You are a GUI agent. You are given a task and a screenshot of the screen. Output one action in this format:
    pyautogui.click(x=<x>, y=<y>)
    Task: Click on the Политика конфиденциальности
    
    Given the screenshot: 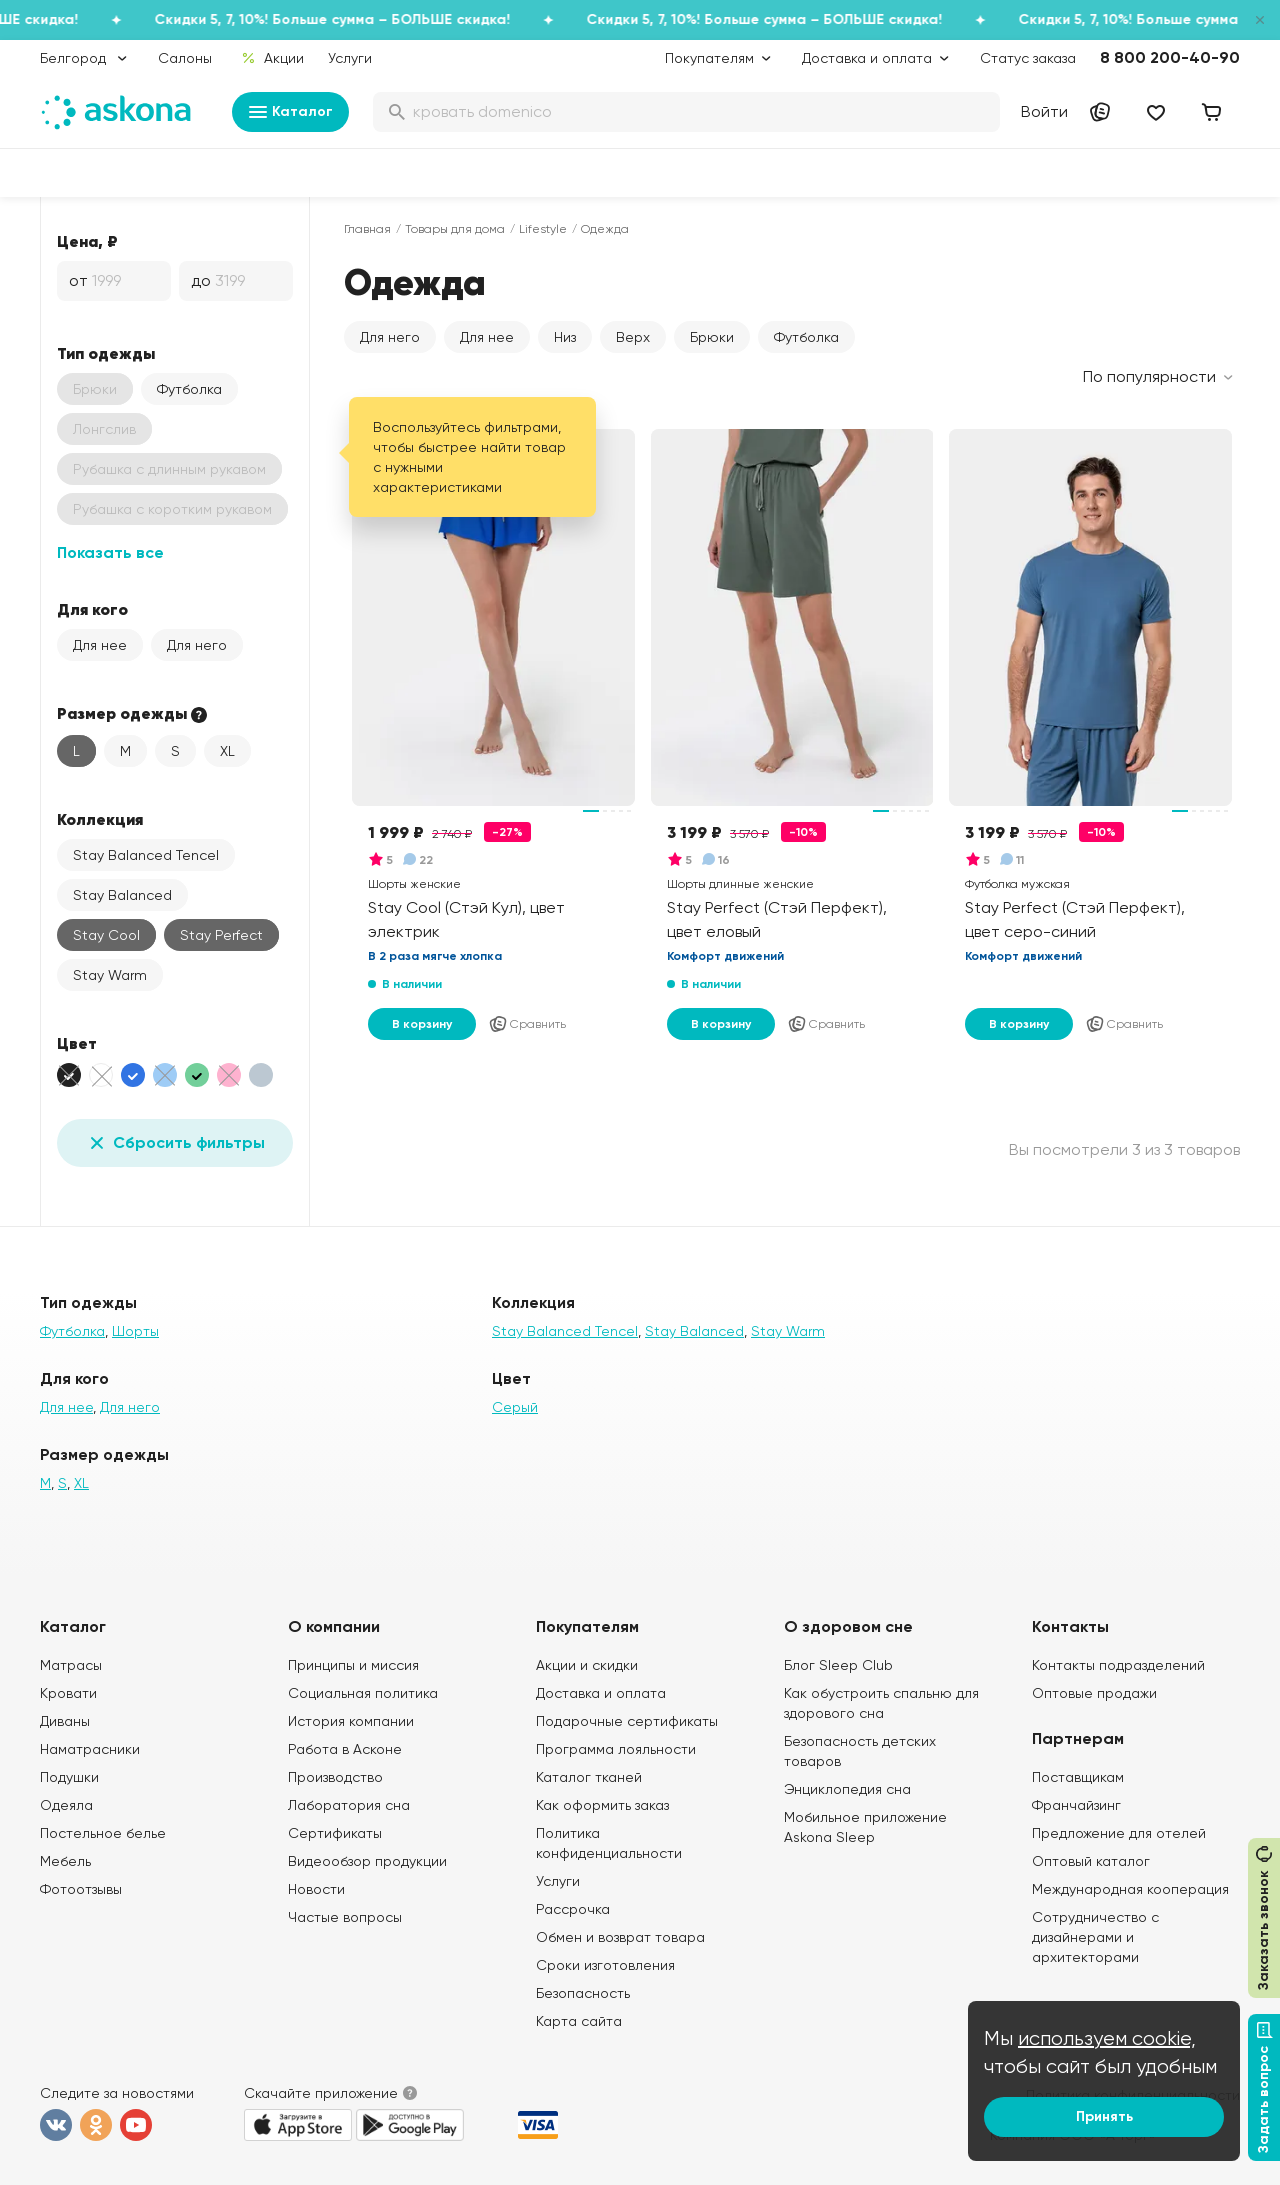 What is the action you would take?
    pyautogui.click(x=609, y=1843)
    